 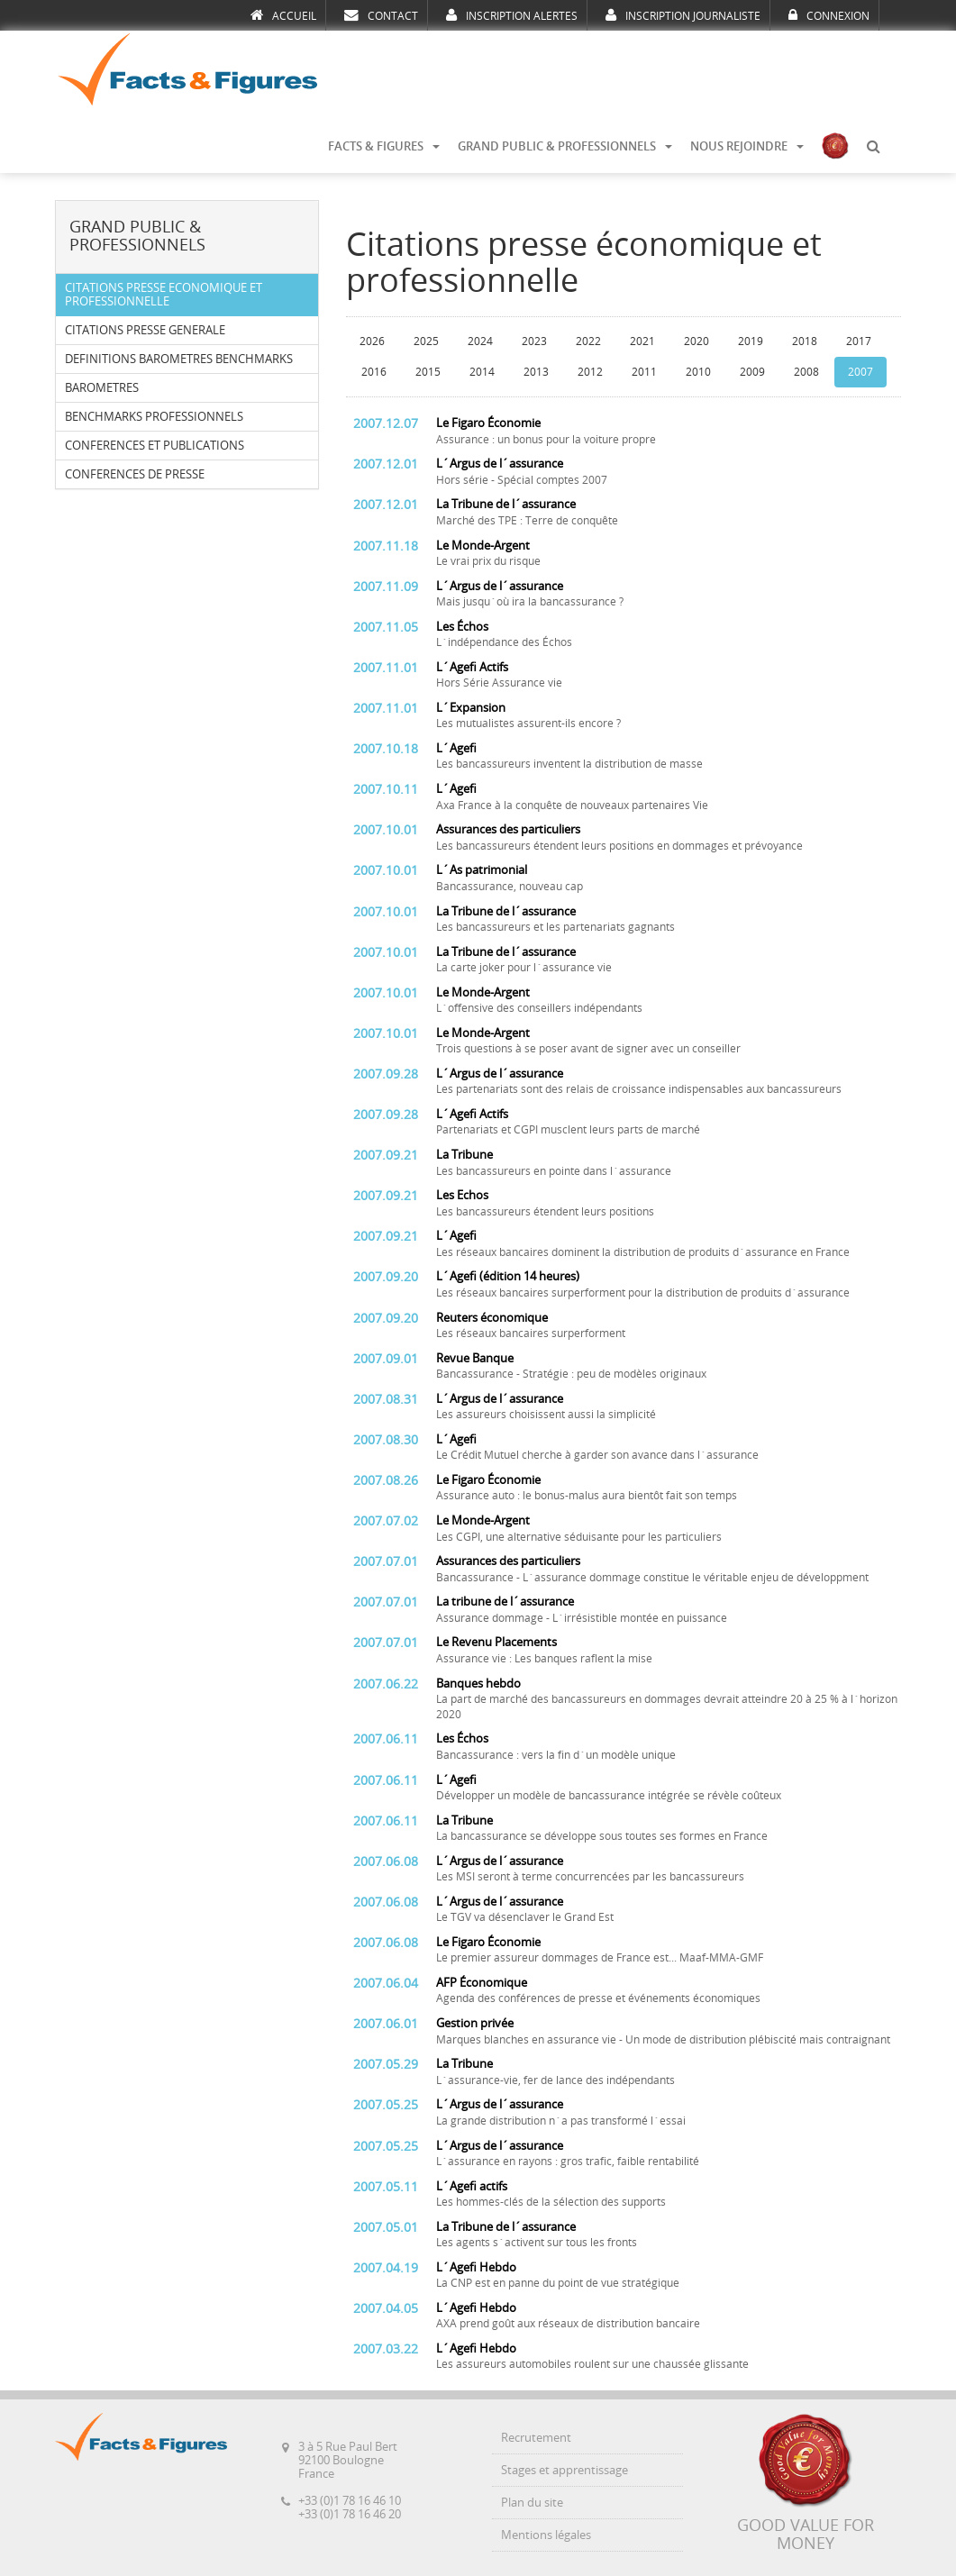 What do you see at coordinates (428, 372) in the screenshot?
I see `2015` at bounding box center [428, 372].